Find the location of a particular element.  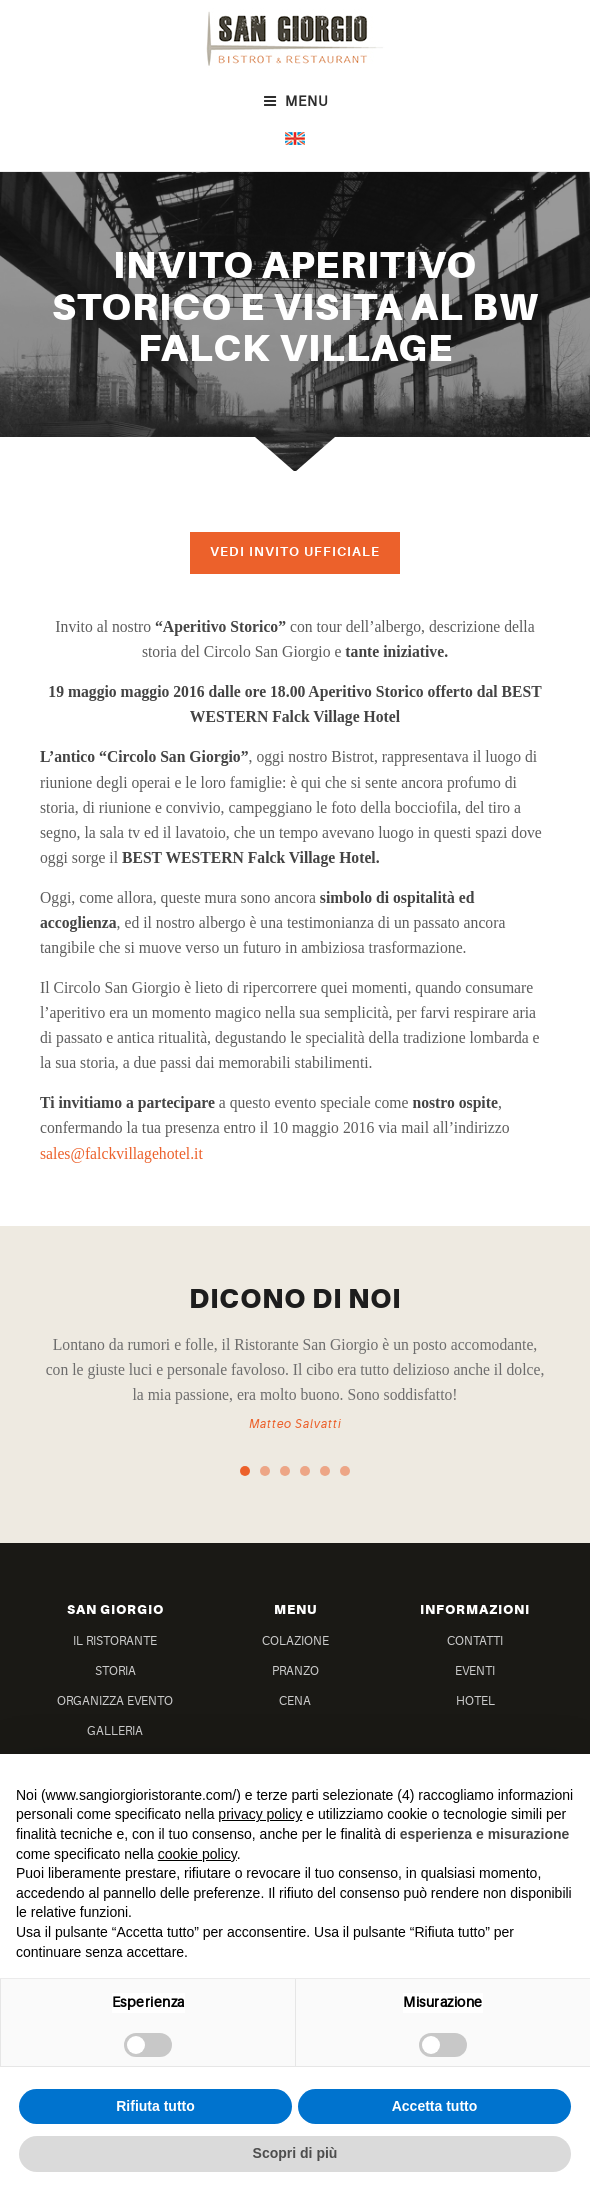

cookie policy [button] is located at coordinates (197, 1854).